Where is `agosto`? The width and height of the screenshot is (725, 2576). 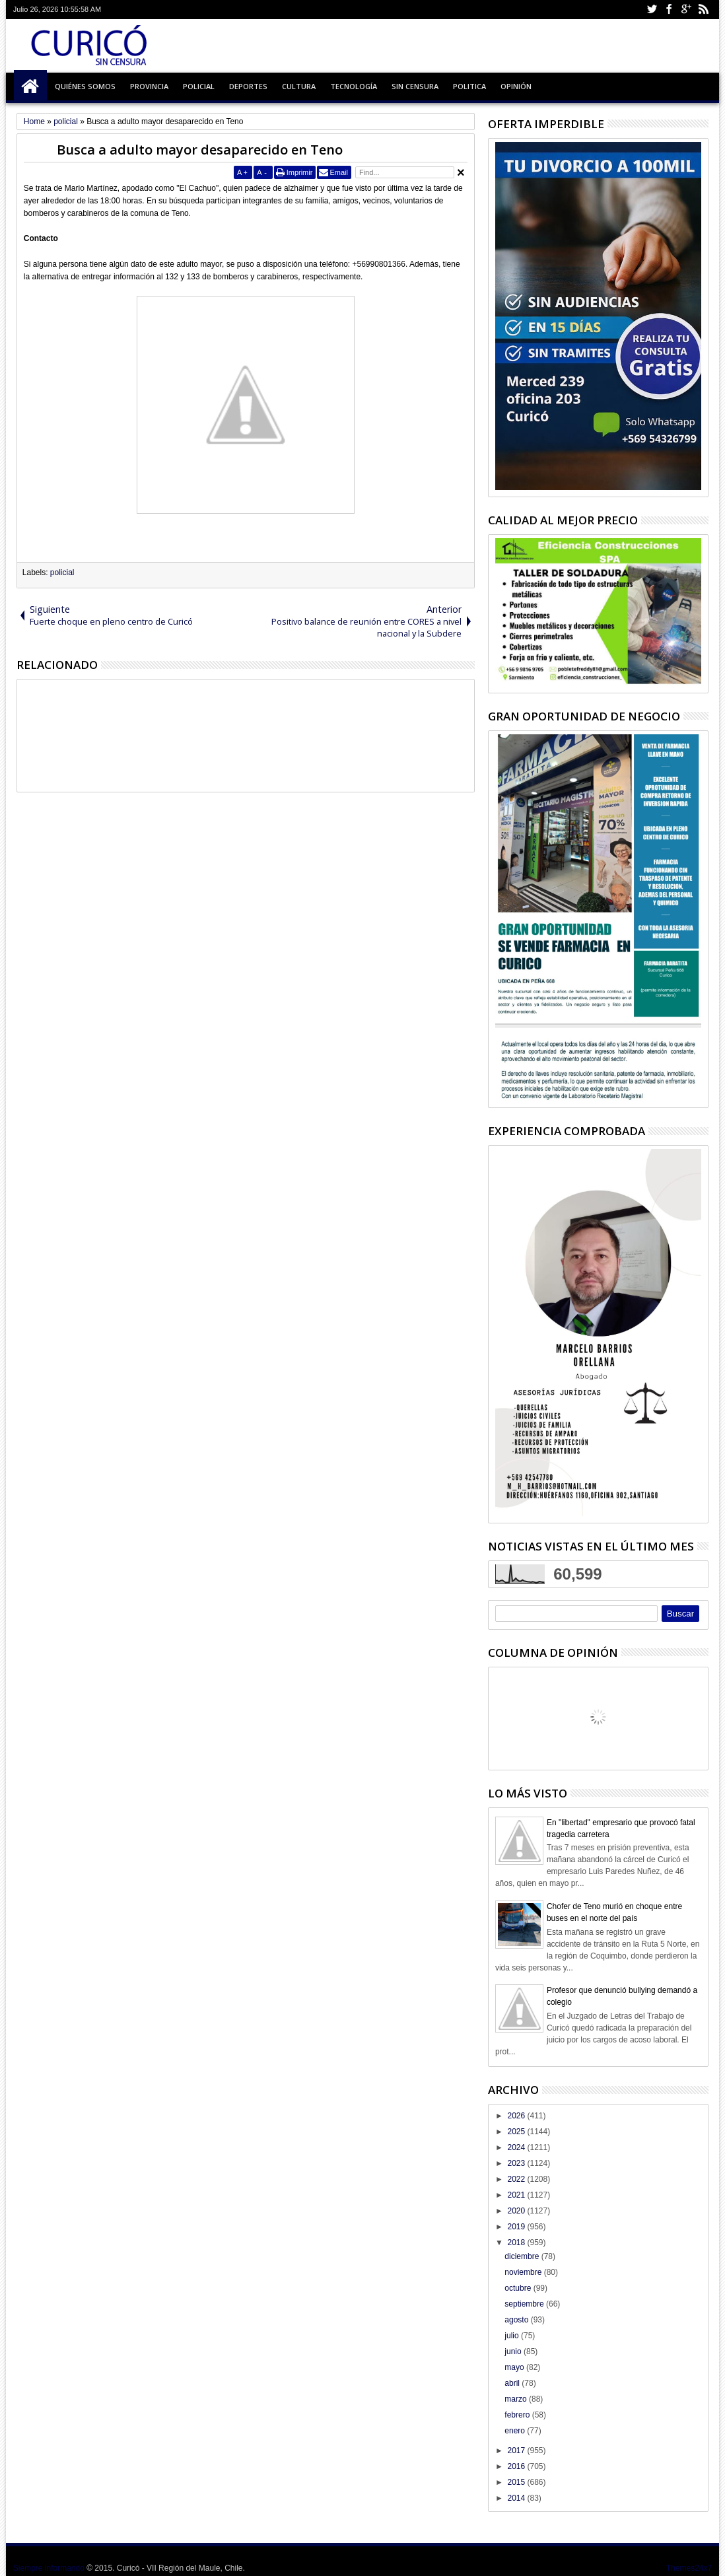
agosto is located at coordinates (517, 2319).